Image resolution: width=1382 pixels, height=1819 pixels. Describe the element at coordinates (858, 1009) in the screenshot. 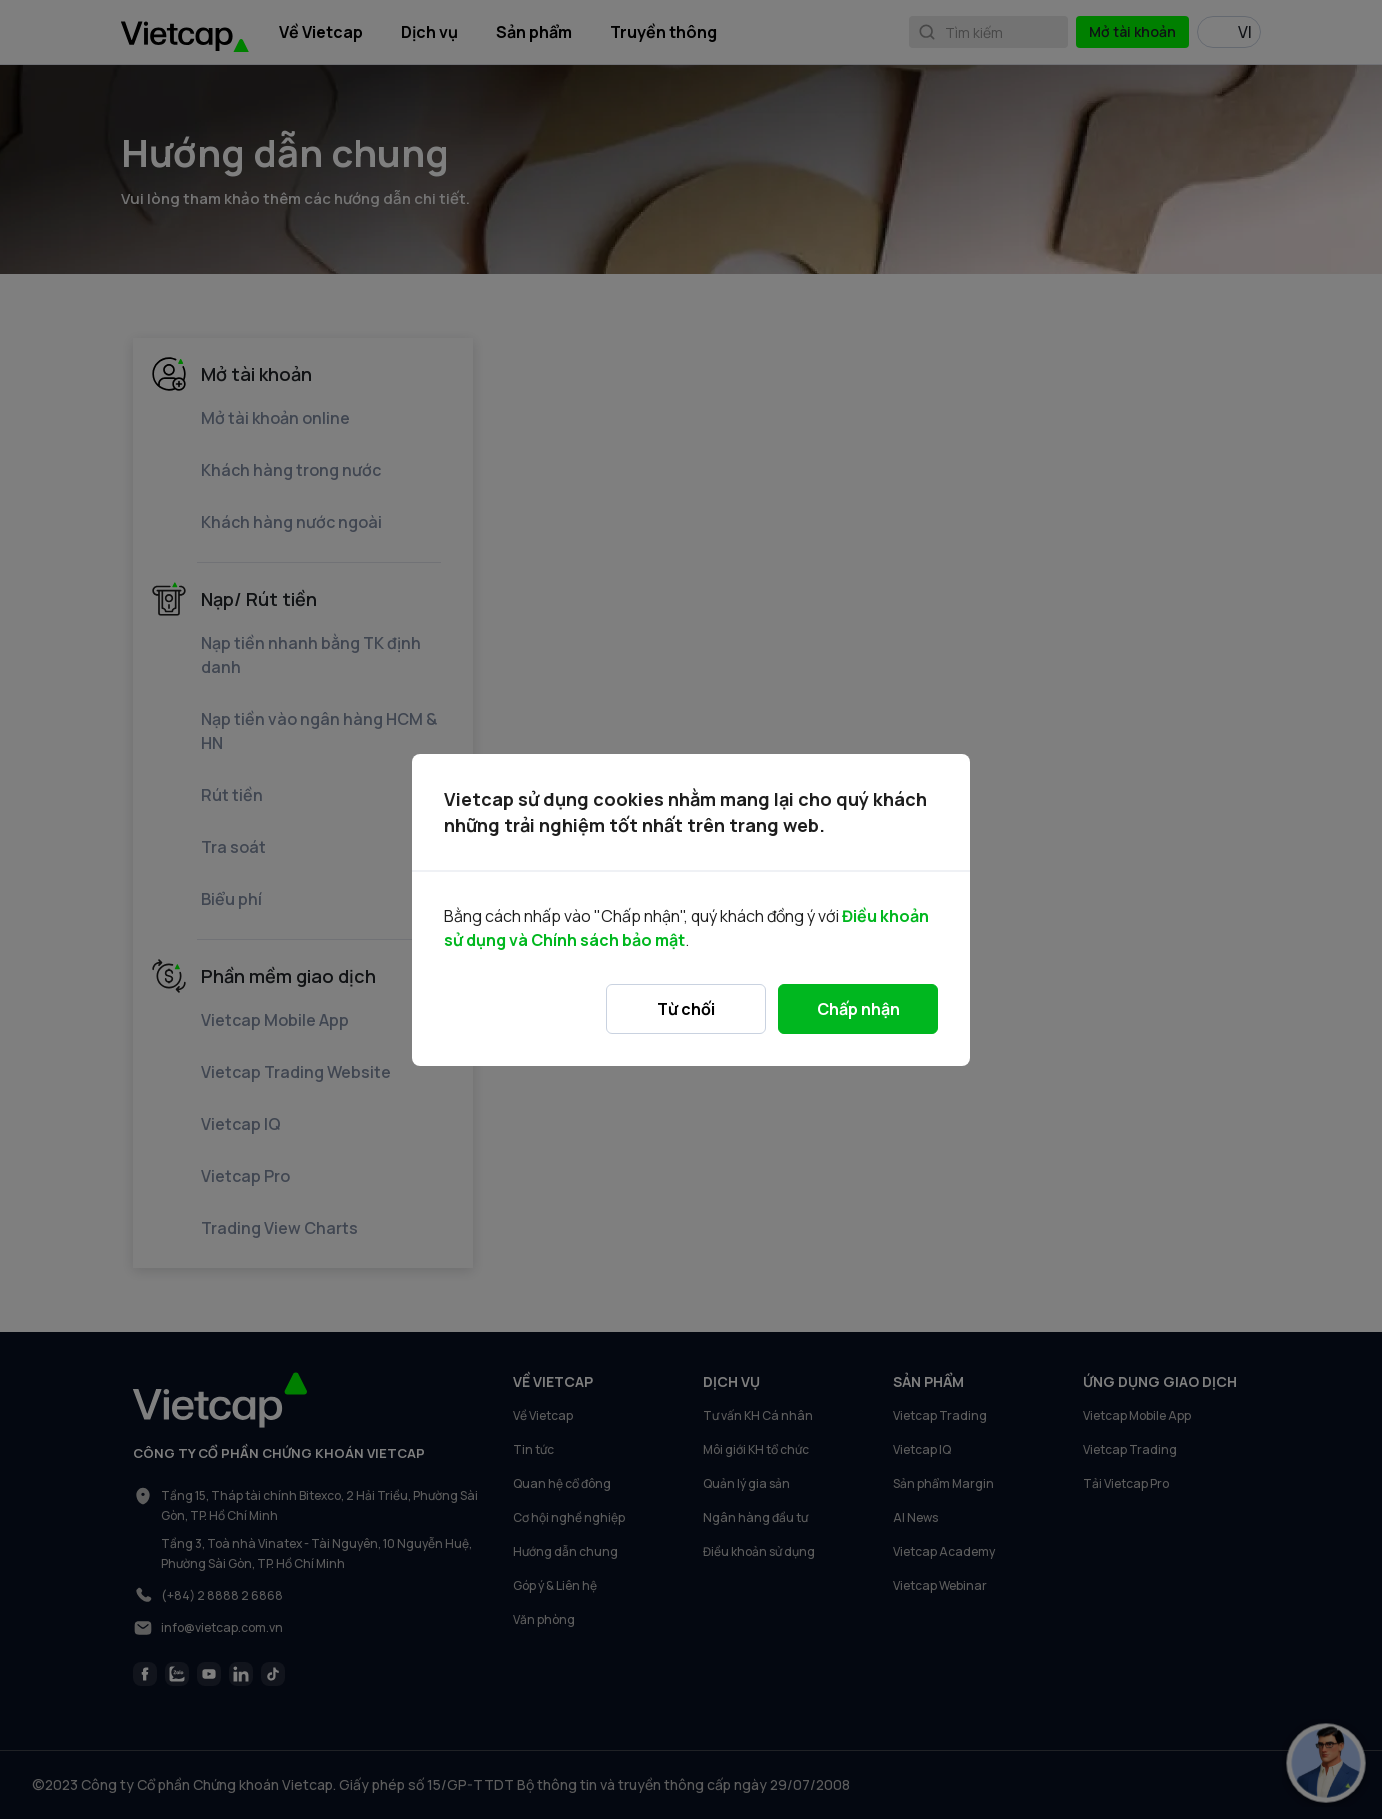

I see `Chấp nhận` at that location.